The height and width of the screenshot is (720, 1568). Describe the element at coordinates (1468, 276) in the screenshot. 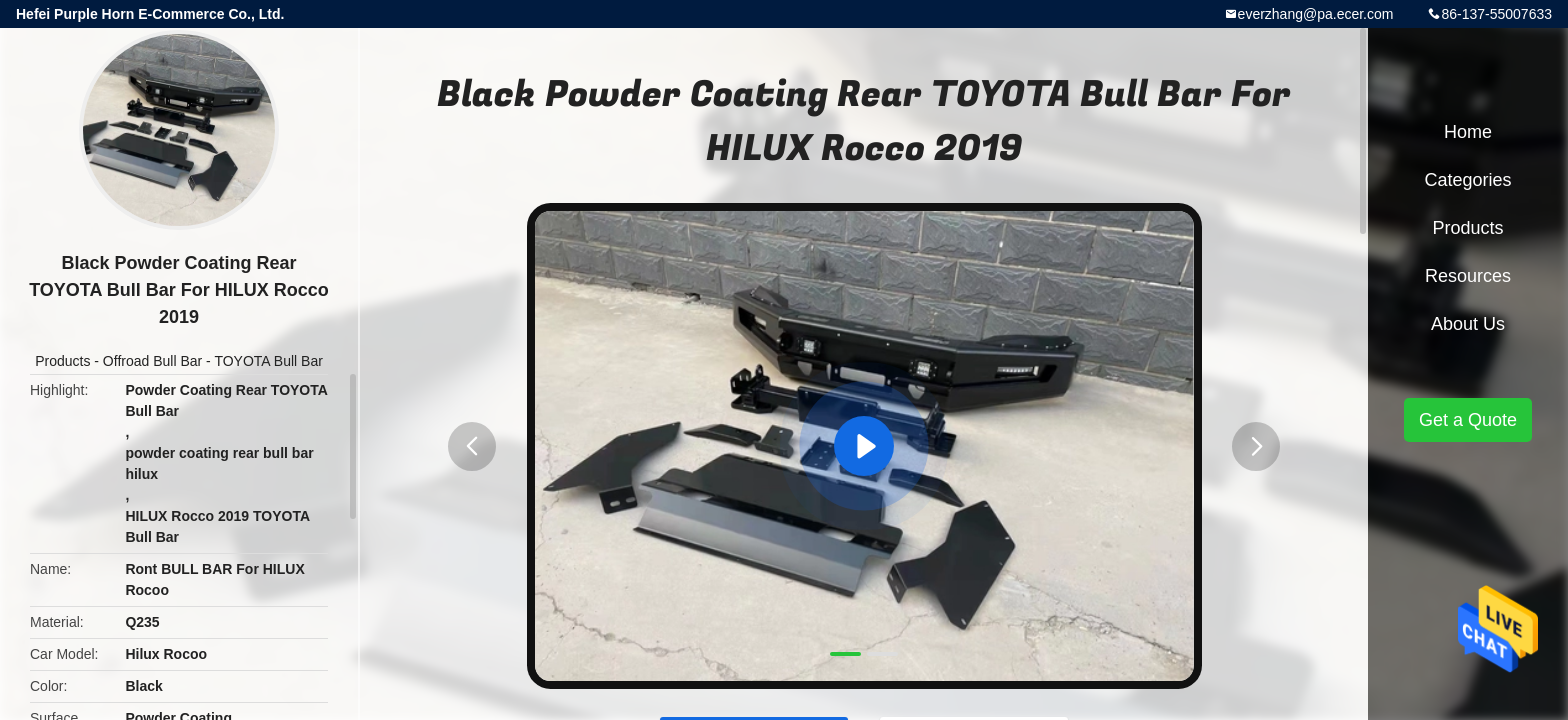

I see `Resources` at that location.